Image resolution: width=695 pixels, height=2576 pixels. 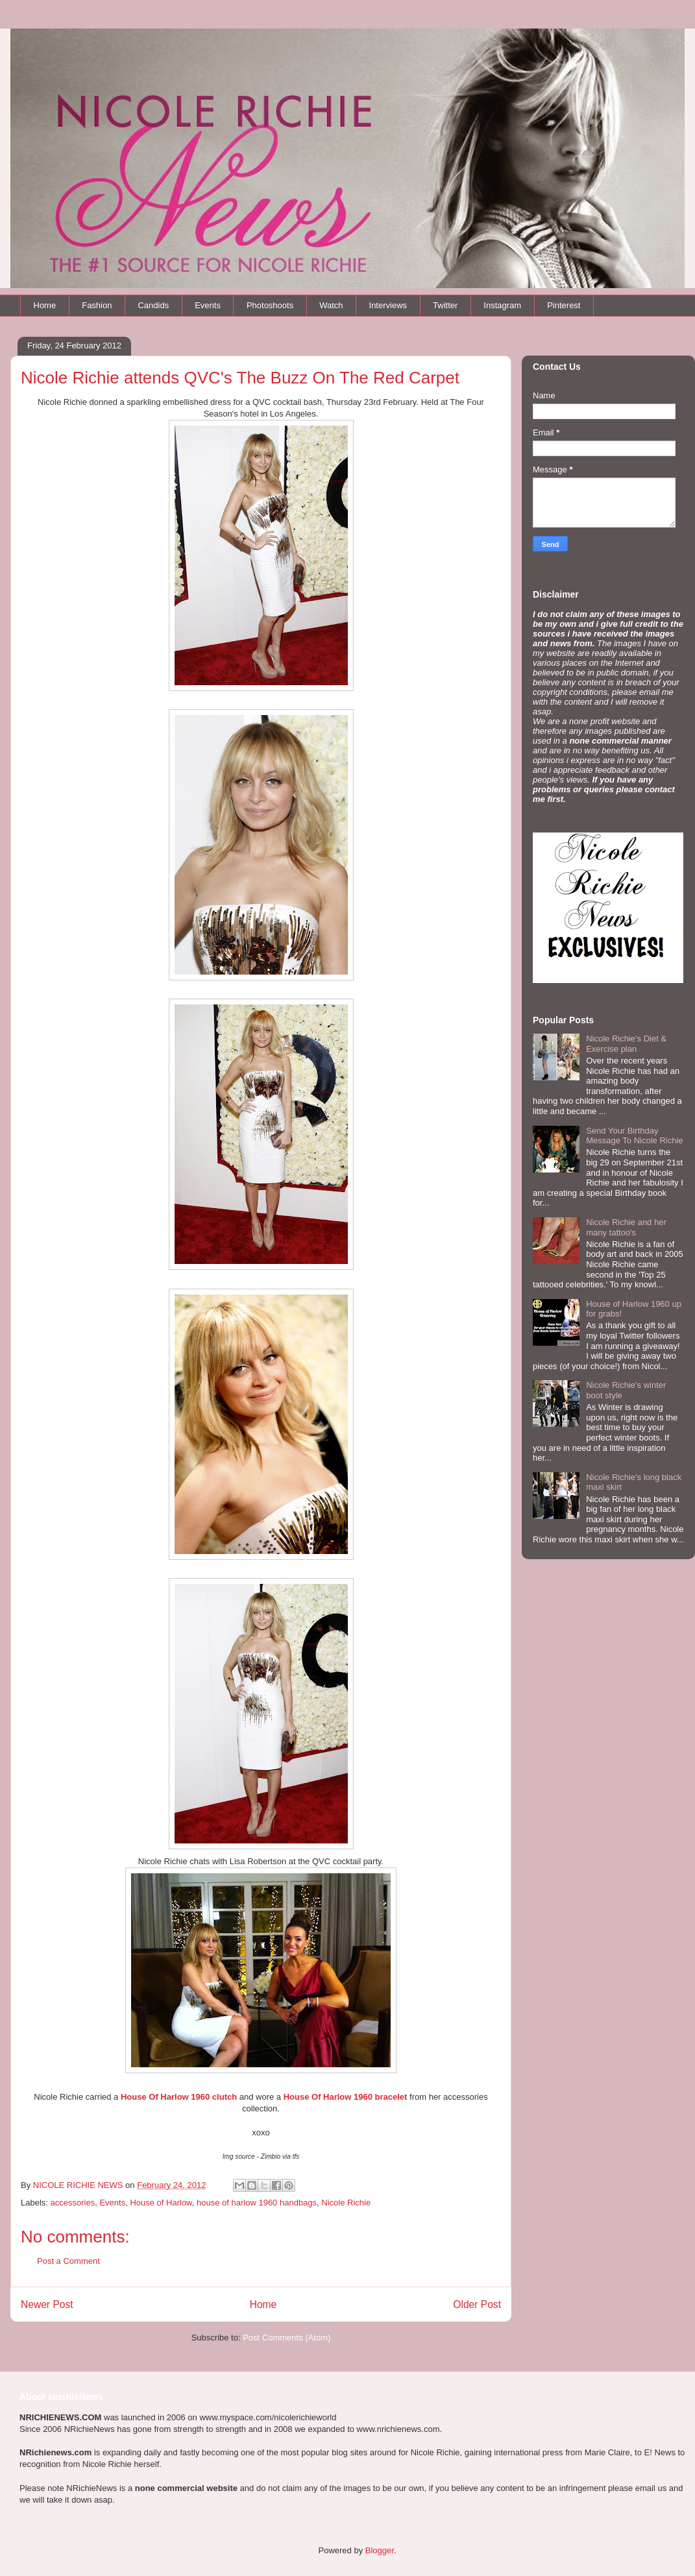 I want to click on Candids, so click(x=153, y=305).